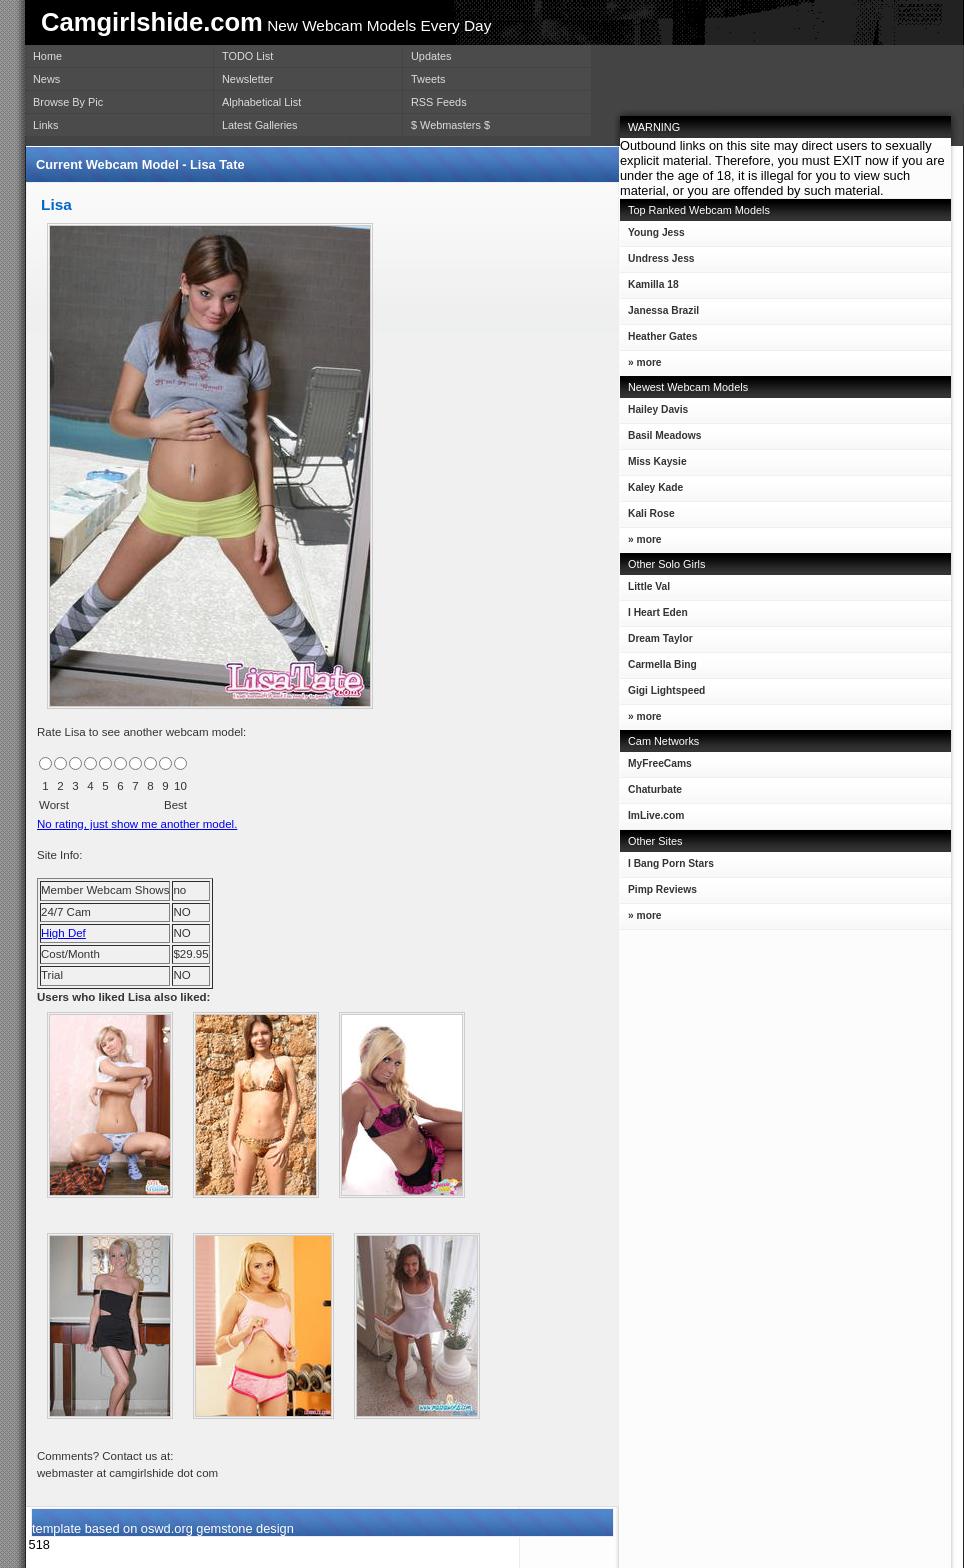  Describe the element at coordinates (662, 889) in the screenshot. I see `Pimp Reviews` at that location.